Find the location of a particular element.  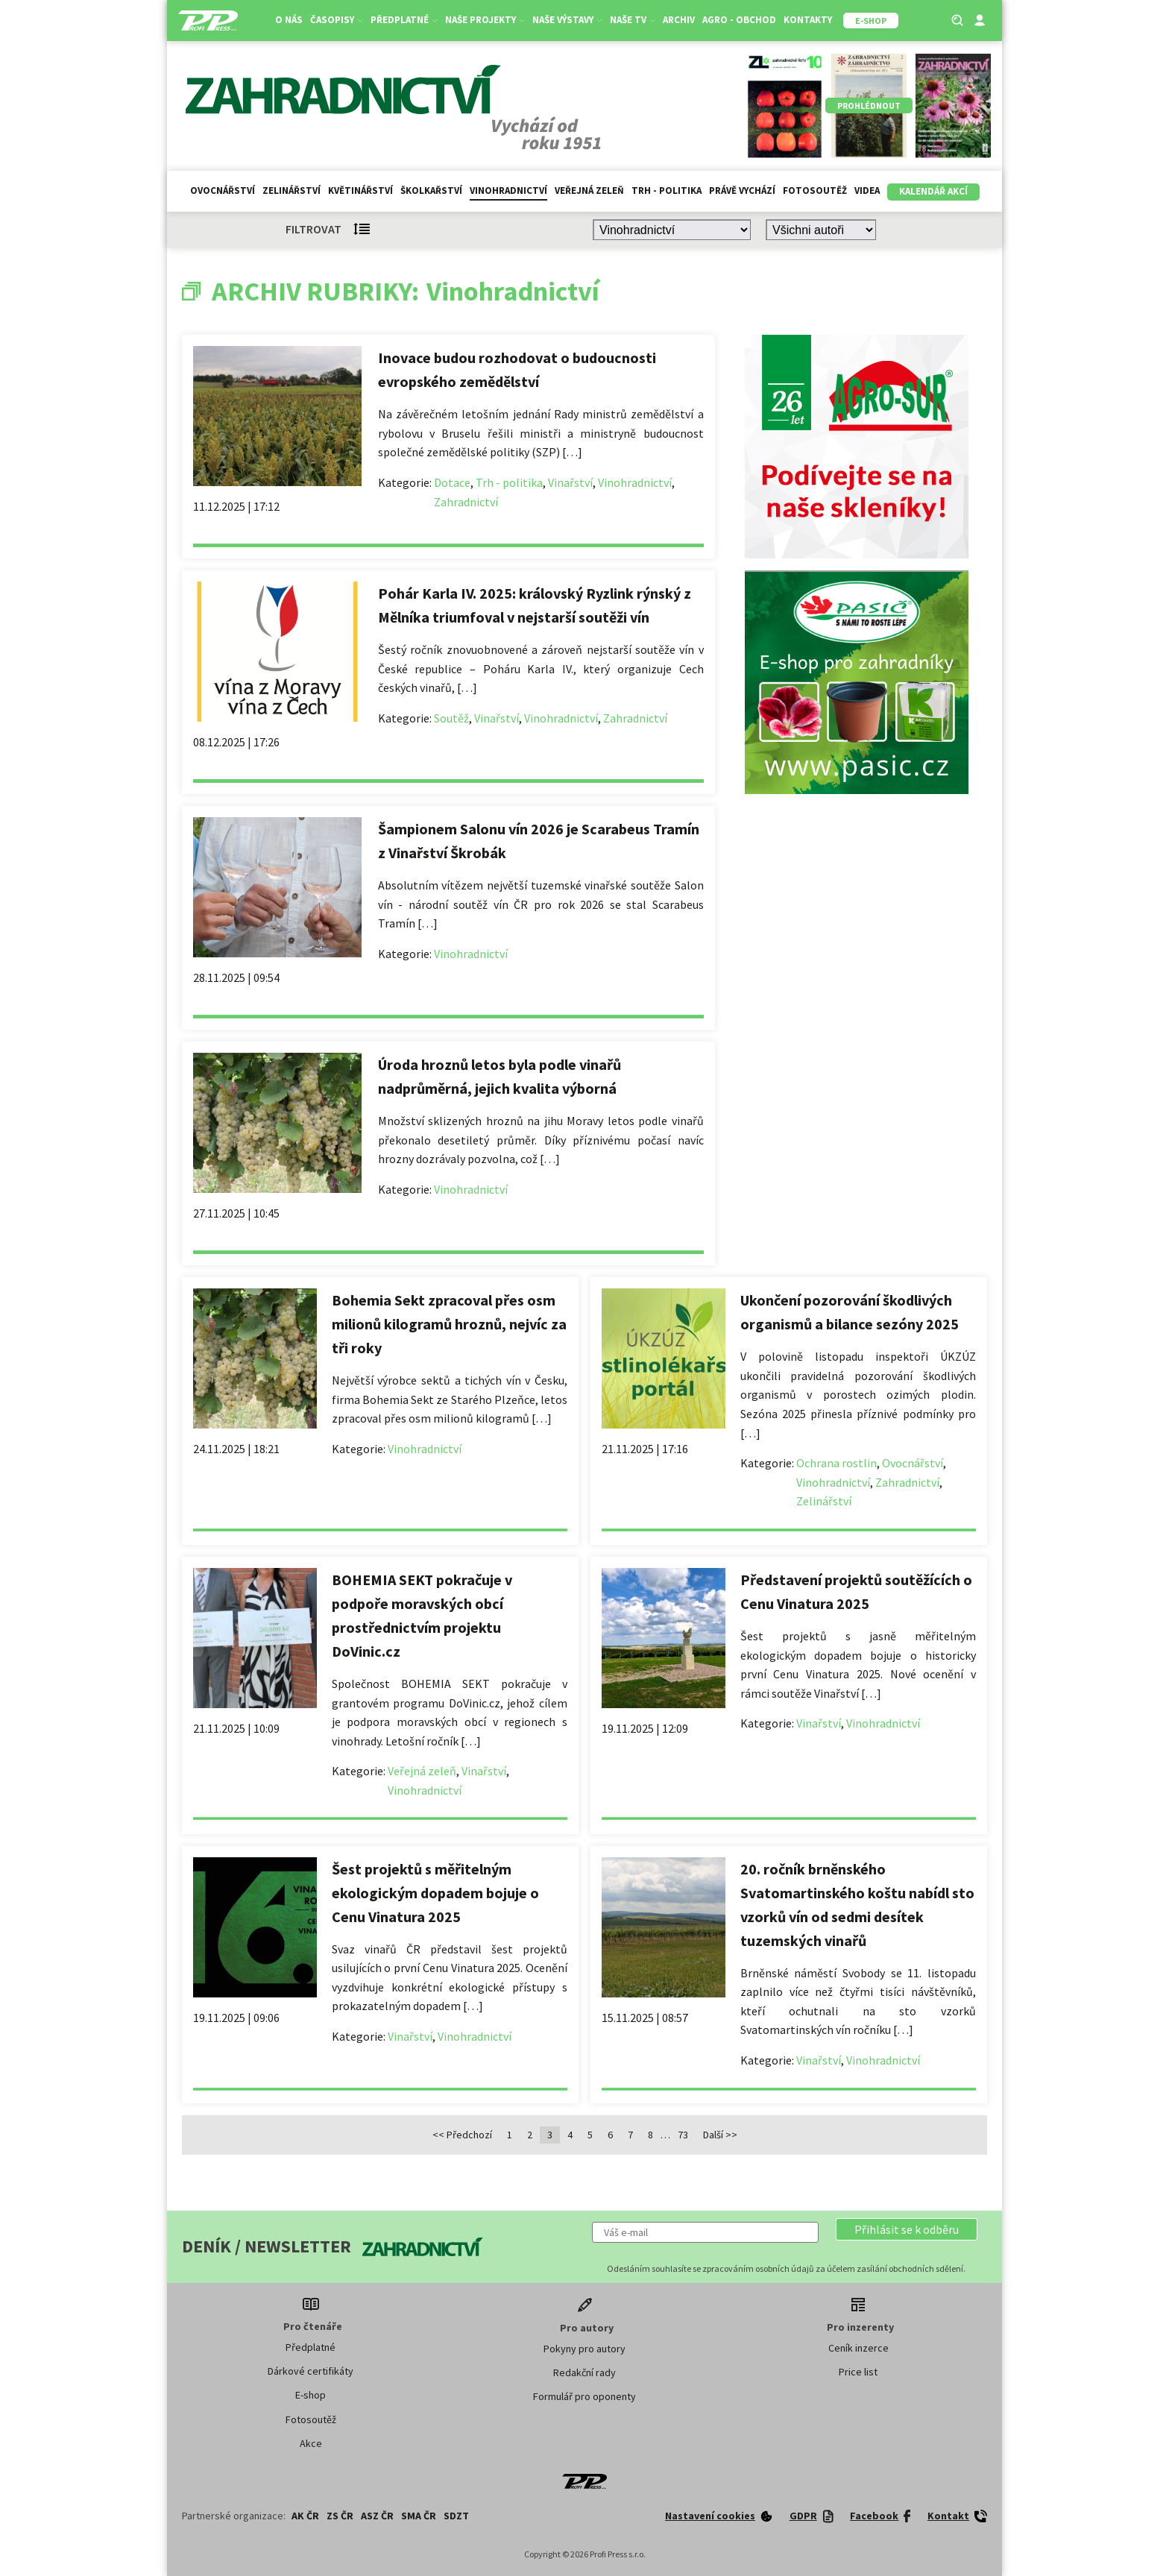

Naše výstavy is located at coordinates (567, 19).